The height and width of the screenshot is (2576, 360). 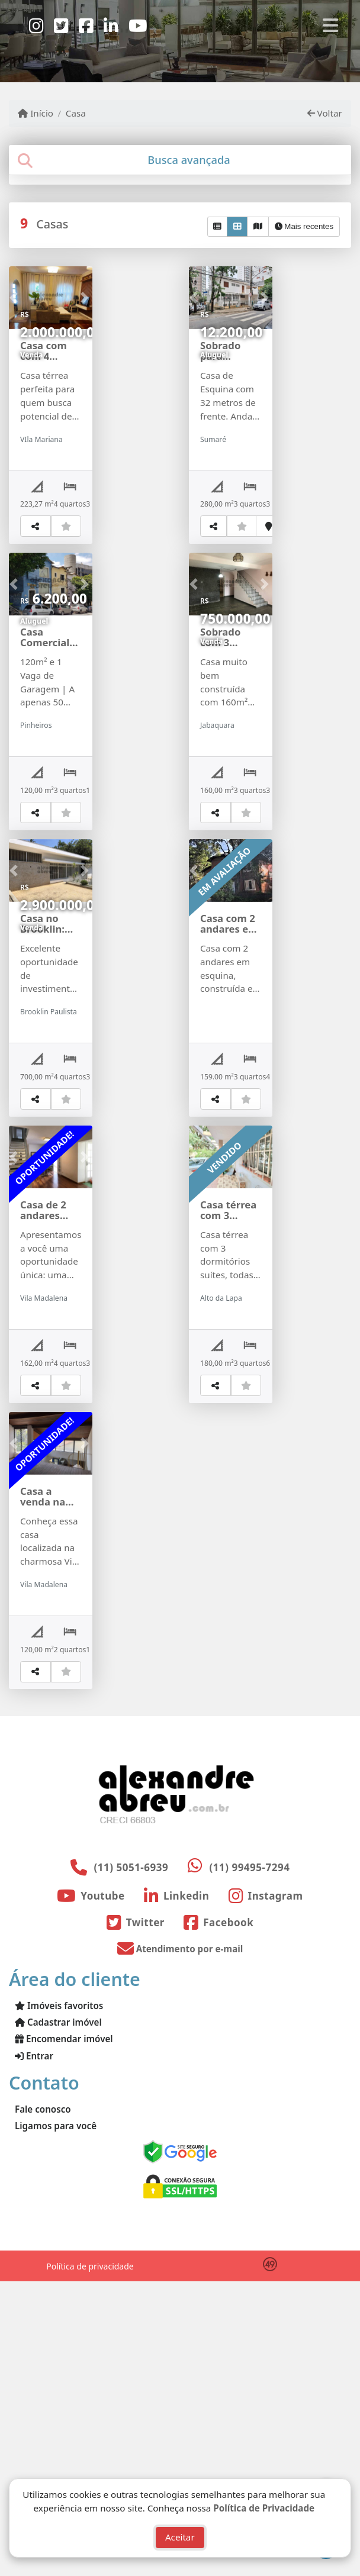 I want to click on Encomendar imóvel, so click(x=64, y=2333).